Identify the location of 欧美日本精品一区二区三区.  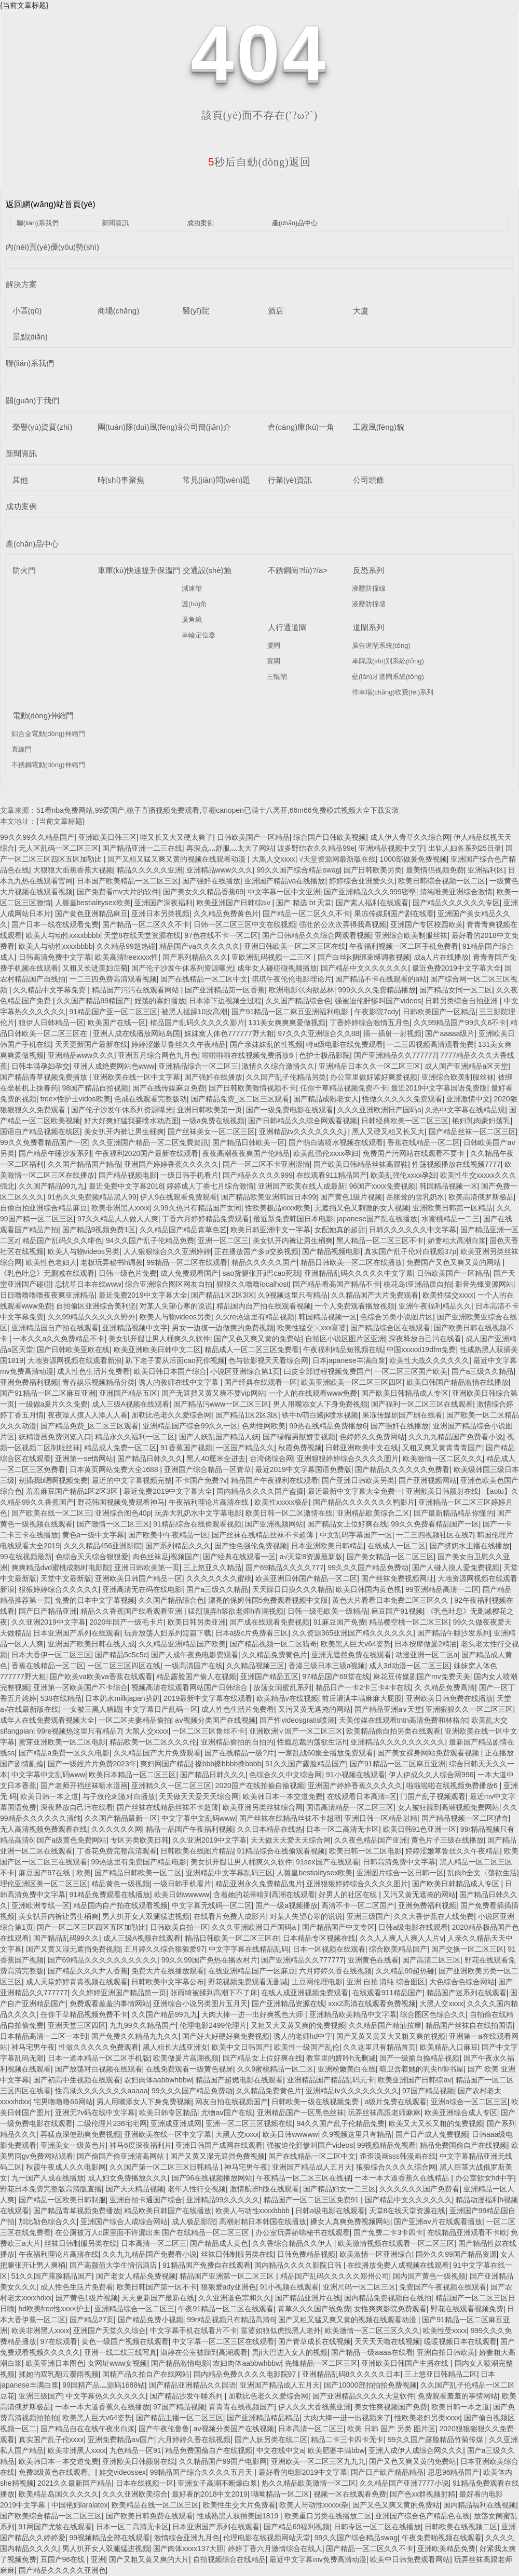
(132, 1774).